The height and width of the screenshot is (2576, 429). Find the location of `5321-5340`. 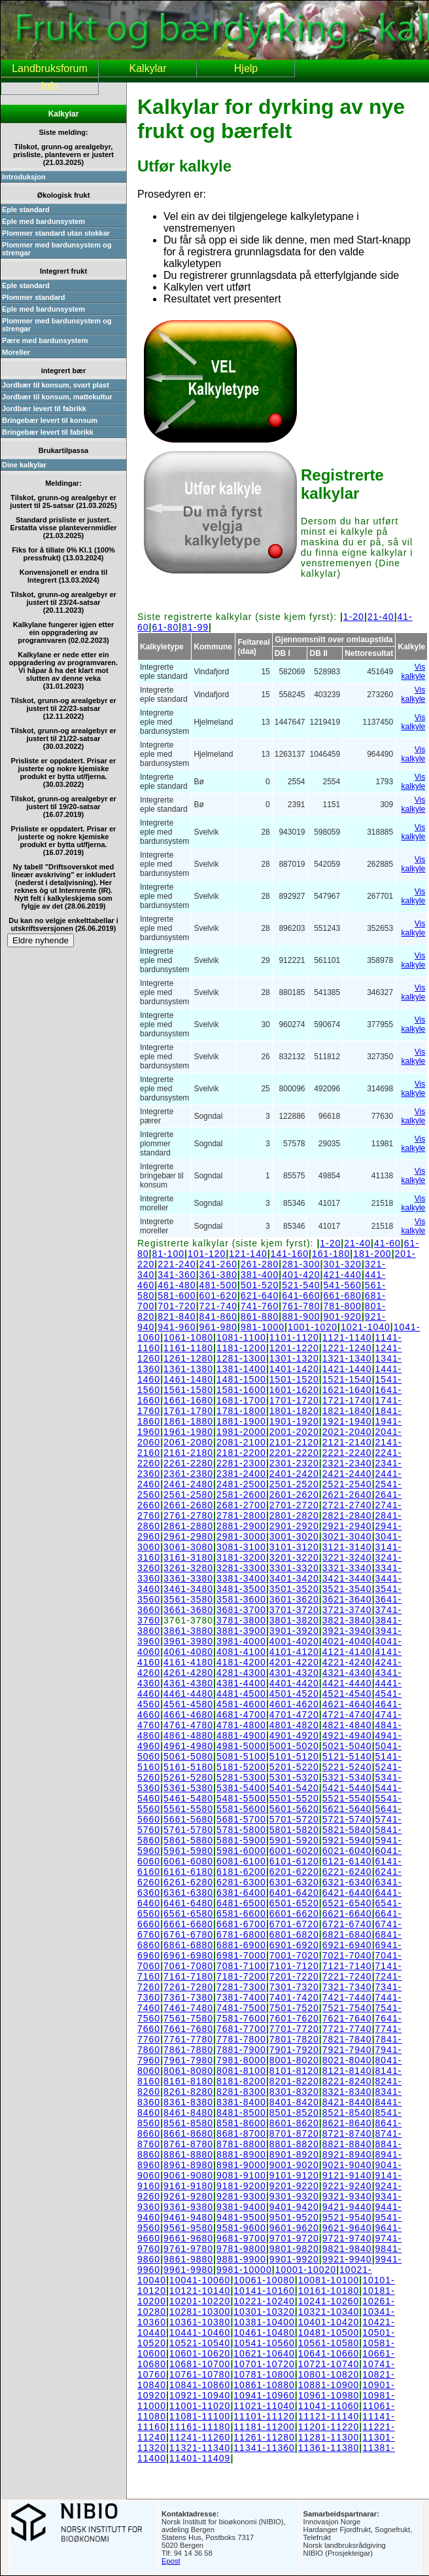

5321-5340 is located at coordinates (347, 1777).